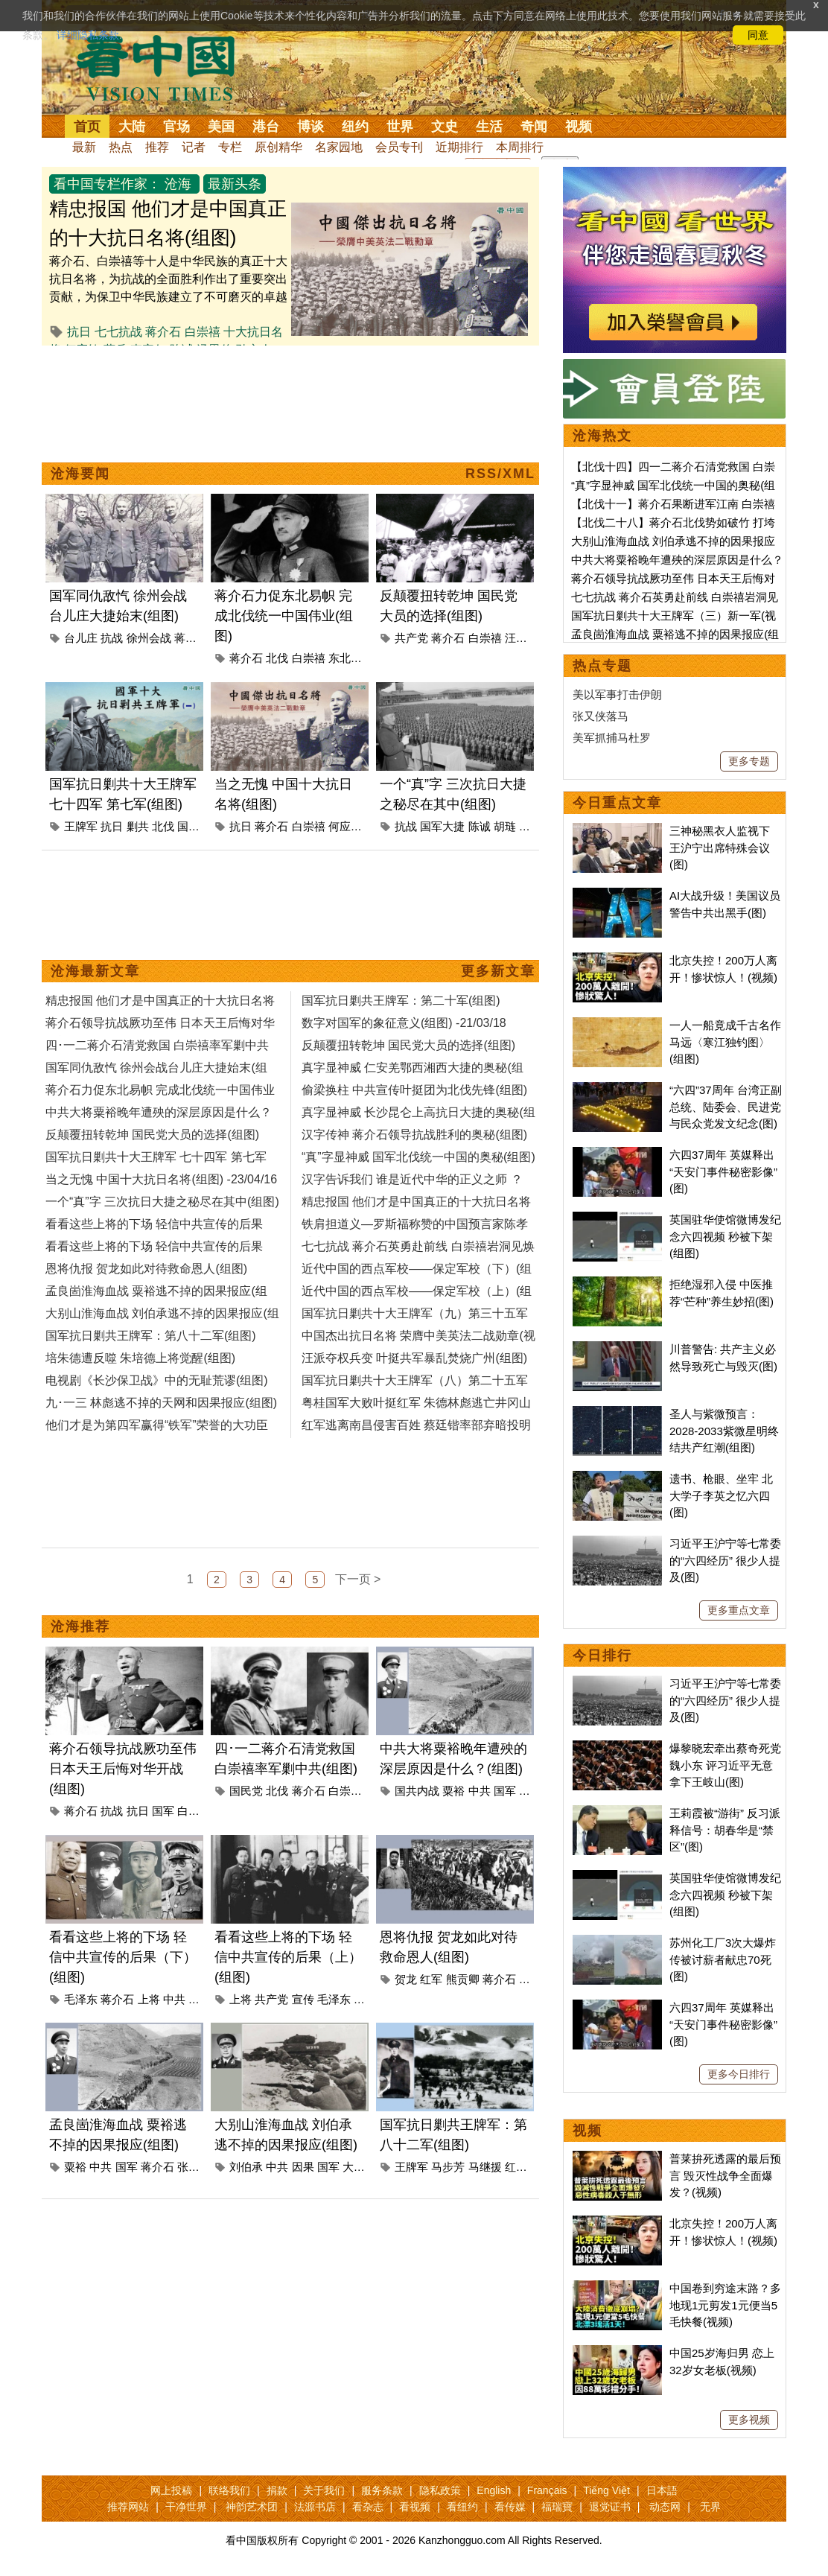 The width and height of the screenshot is (828, 2576). I want to click on 共产党, so click(411, 638).